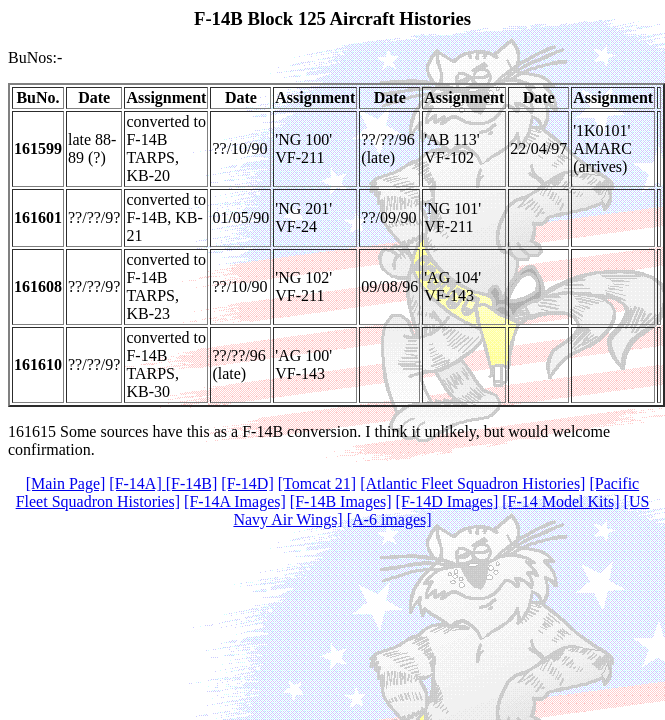 The width and height of the screenshot is (665, 720). I want to click on [Main Page], so click(66, 483).